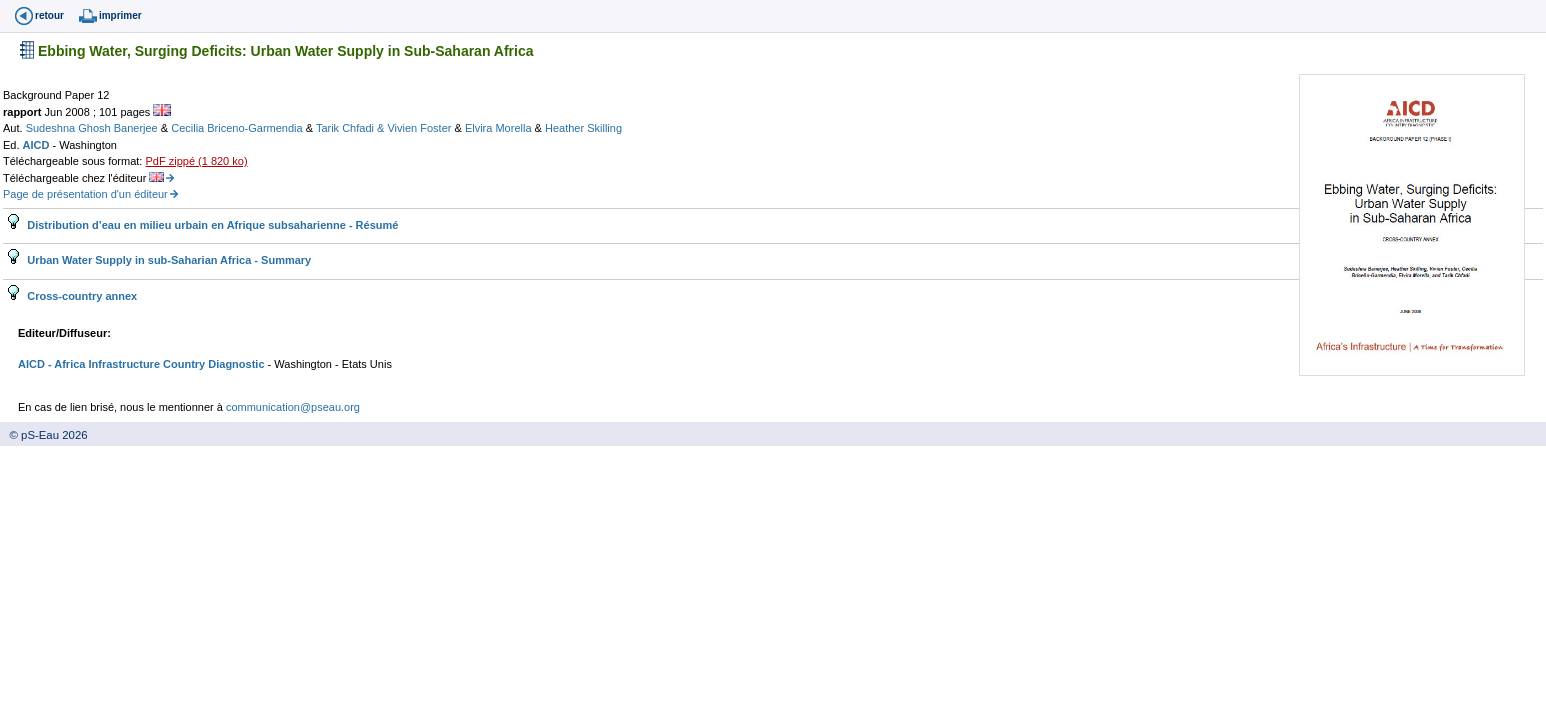 This screenshot has height=720, width=1546. What do you see at coordinates (85, 194) in the screenshot?
I see `Page de présentation d'un éditeur` at bounding box center [85, 194].